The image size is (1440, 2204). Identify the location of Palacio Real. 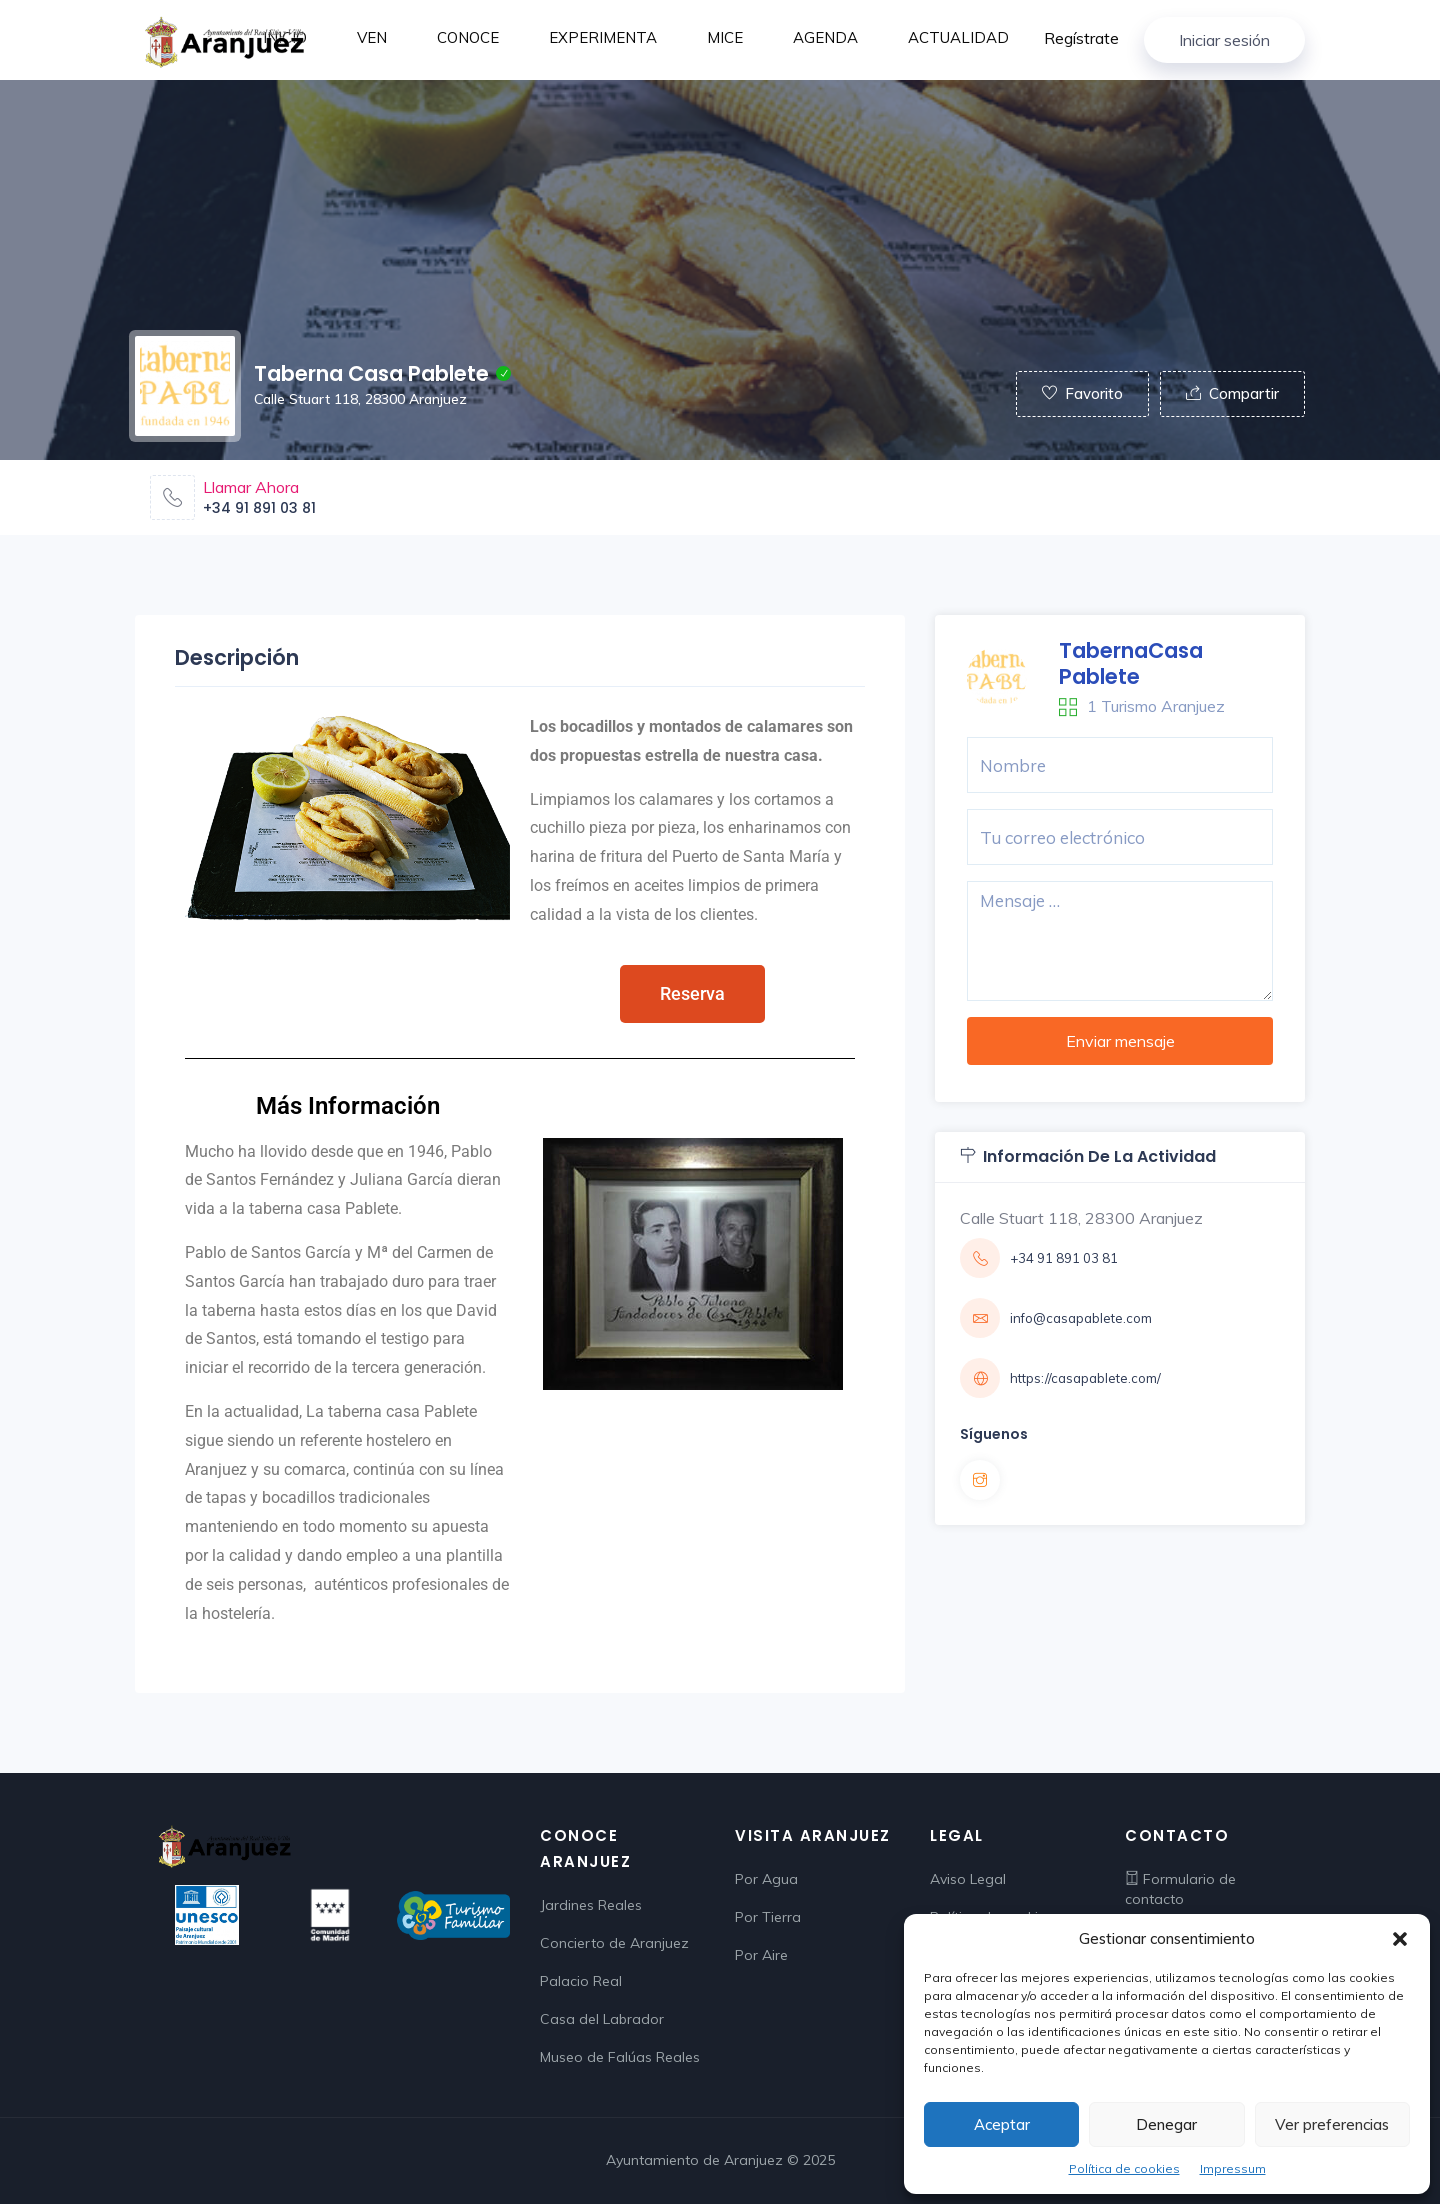
(581, 1981).